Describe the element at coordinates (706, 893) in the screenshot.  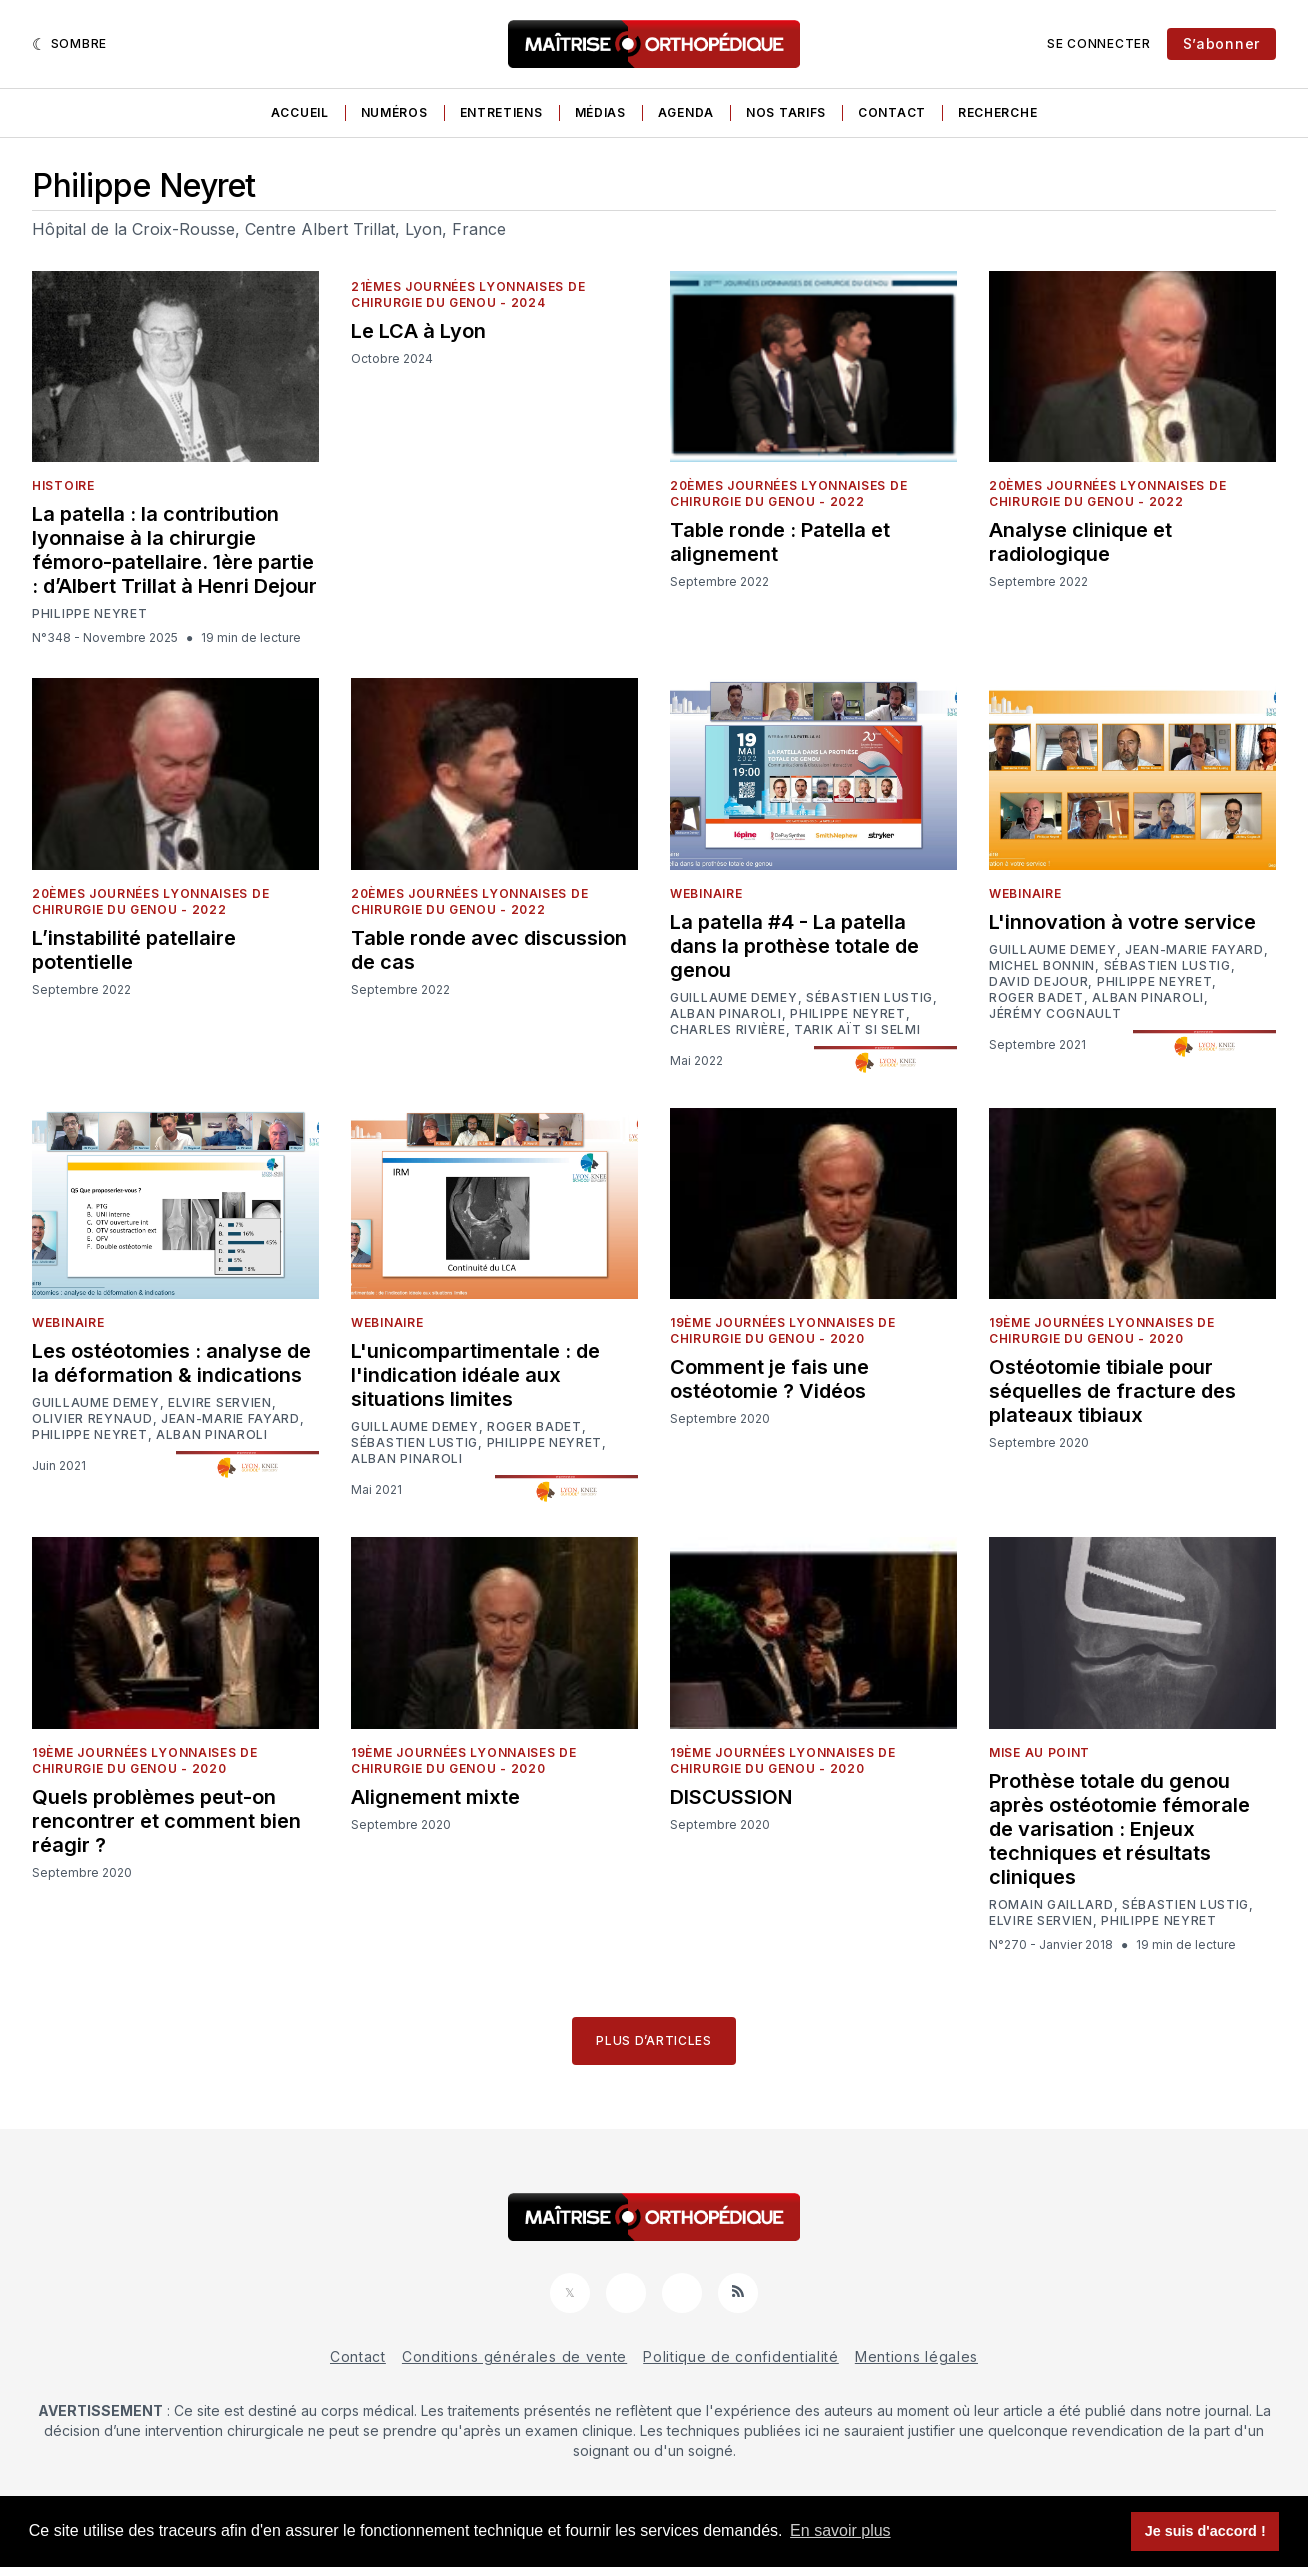
I see `Webinaire` at that location.